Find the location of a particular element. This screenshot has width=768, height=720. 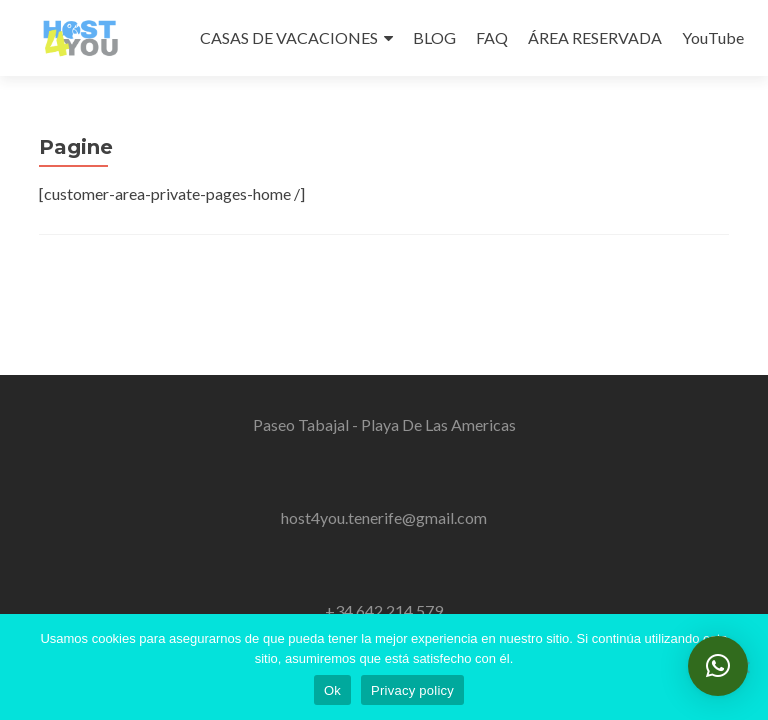

Privacy policy is located at coordinates (412, 690).